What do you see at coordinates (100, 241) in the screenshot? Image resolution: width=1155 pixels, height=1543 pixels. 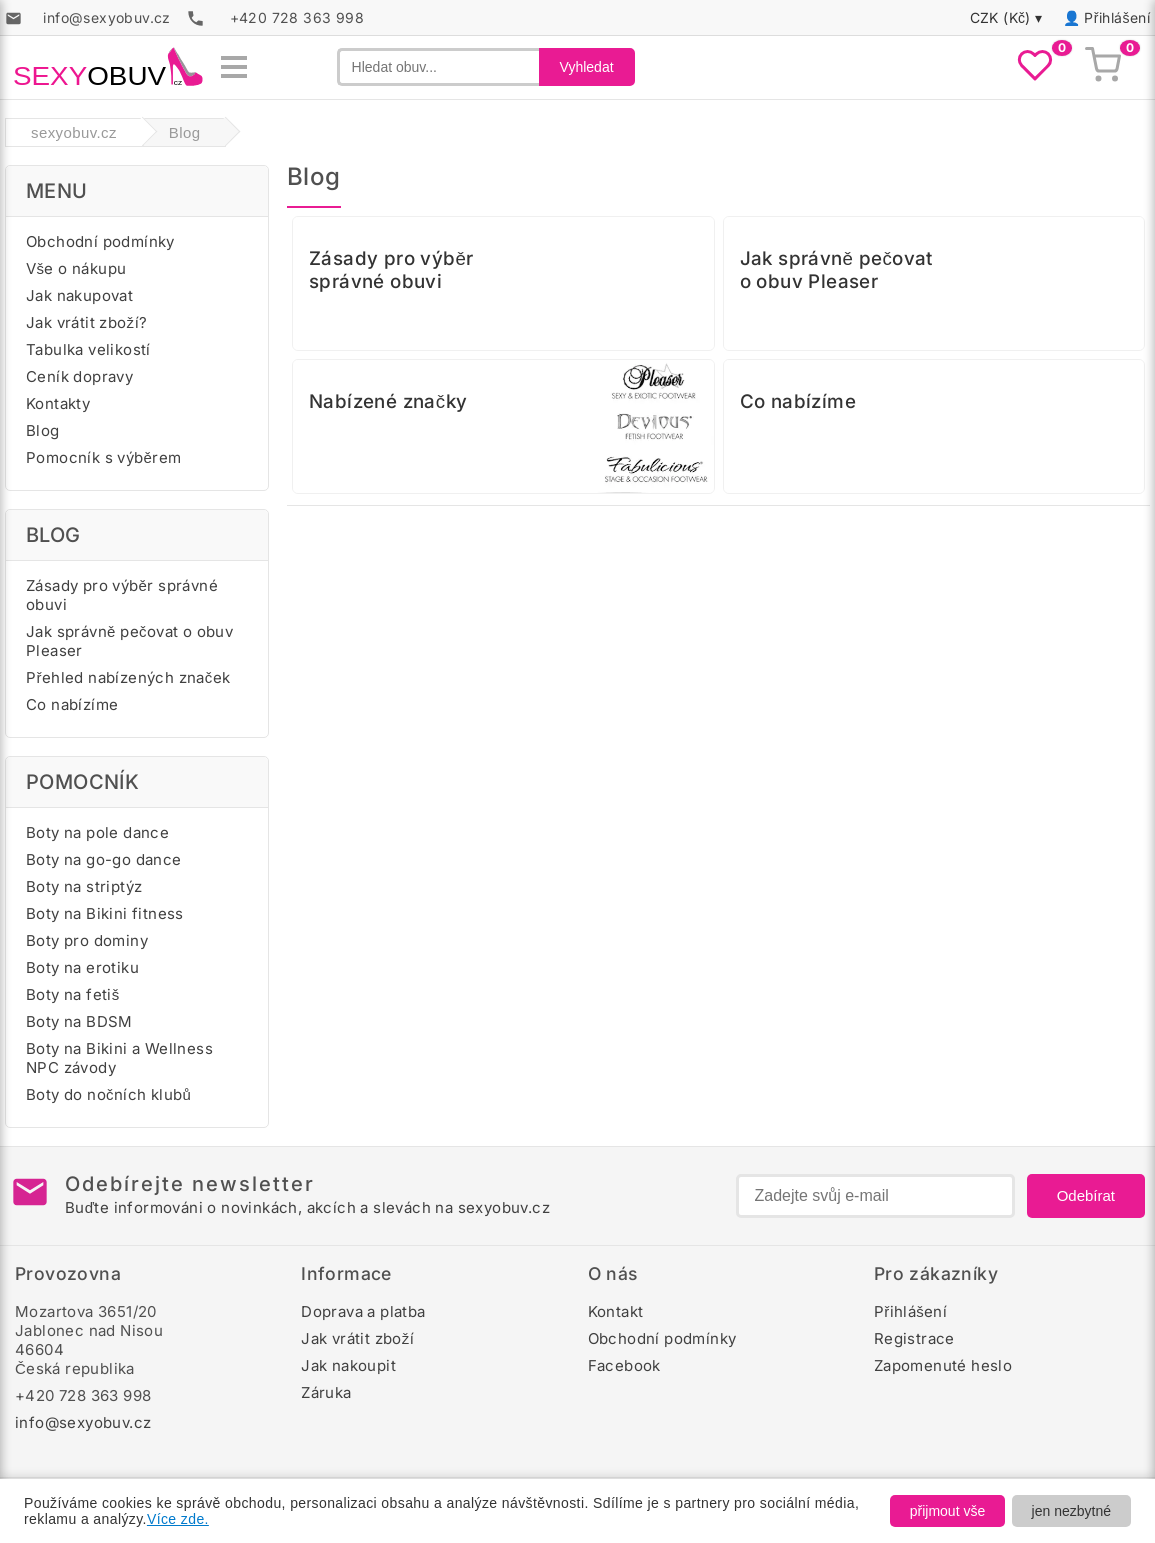 I see `Obchodní podmínky` at bounding box center [100, 241].